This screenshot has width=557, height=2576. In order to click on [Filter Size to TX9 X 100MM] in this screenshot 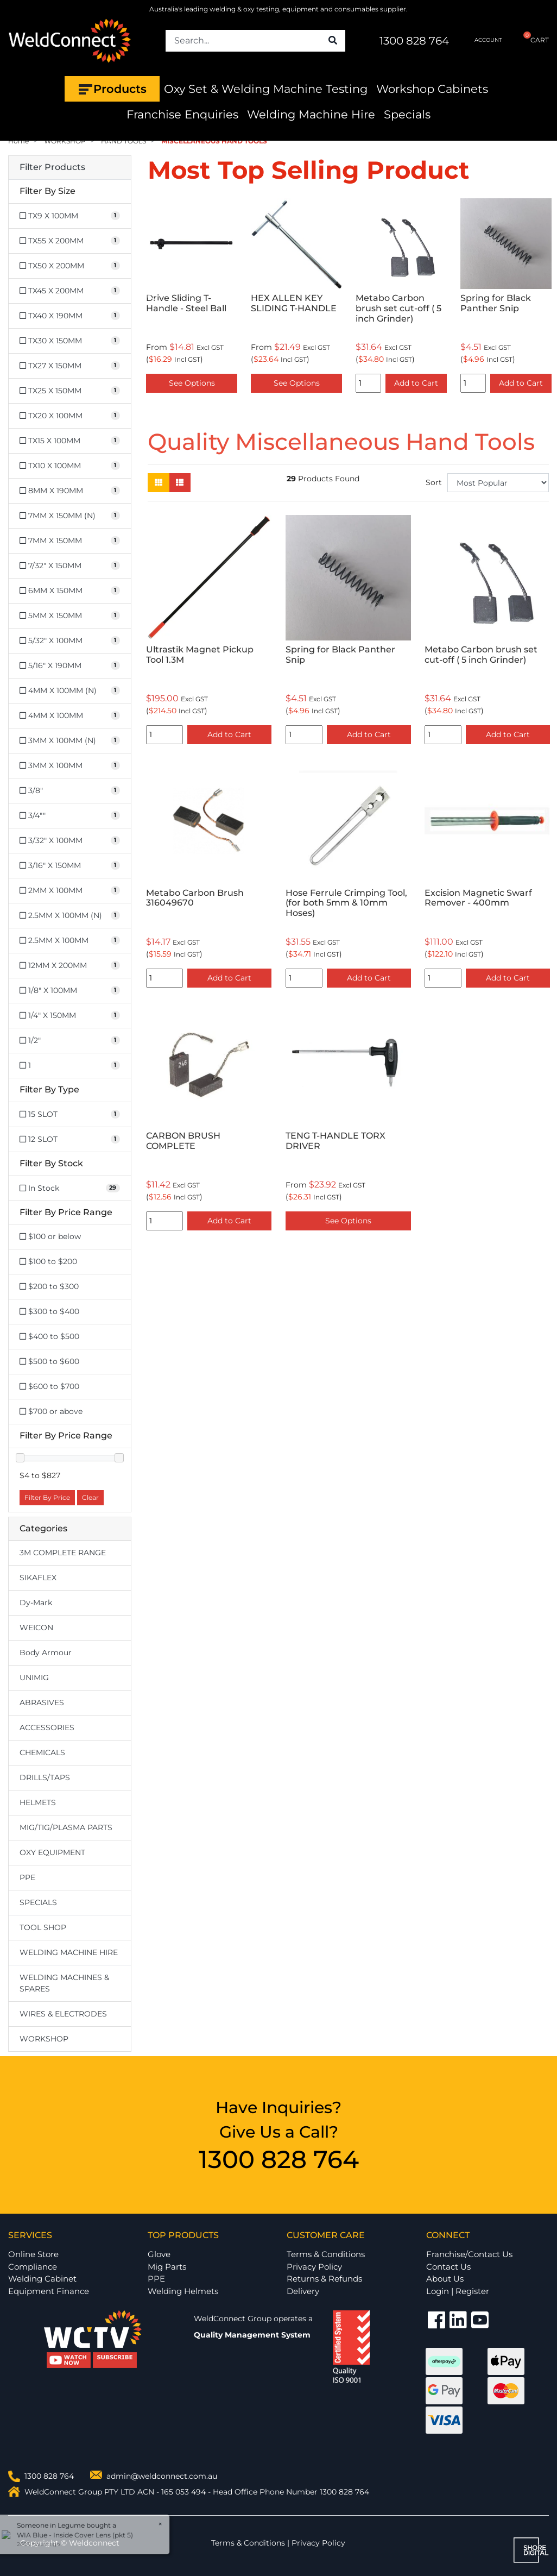, I will do `click(70, 216)`.